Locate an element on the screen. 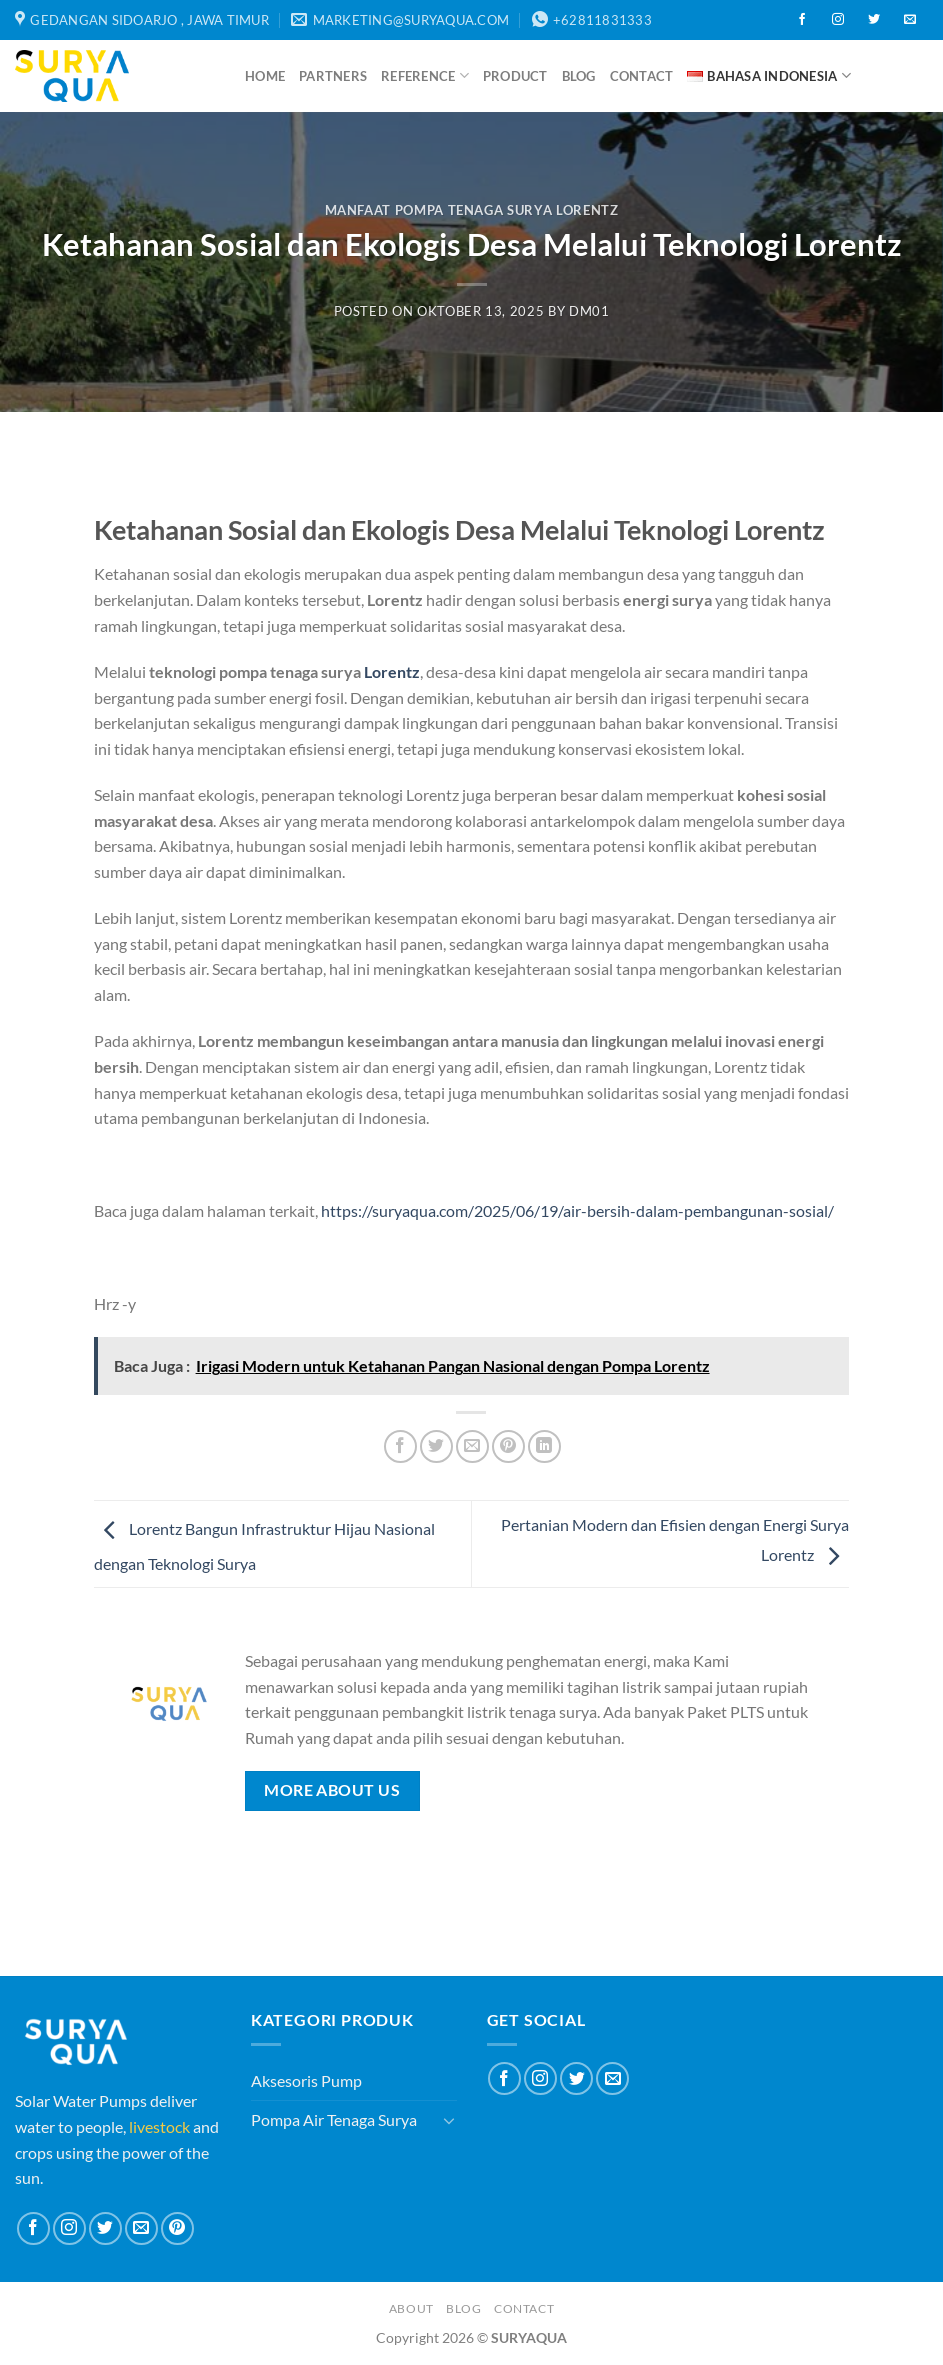 This screenshot has height=2365, width=943. Blog is located at coordinates (579, 76).